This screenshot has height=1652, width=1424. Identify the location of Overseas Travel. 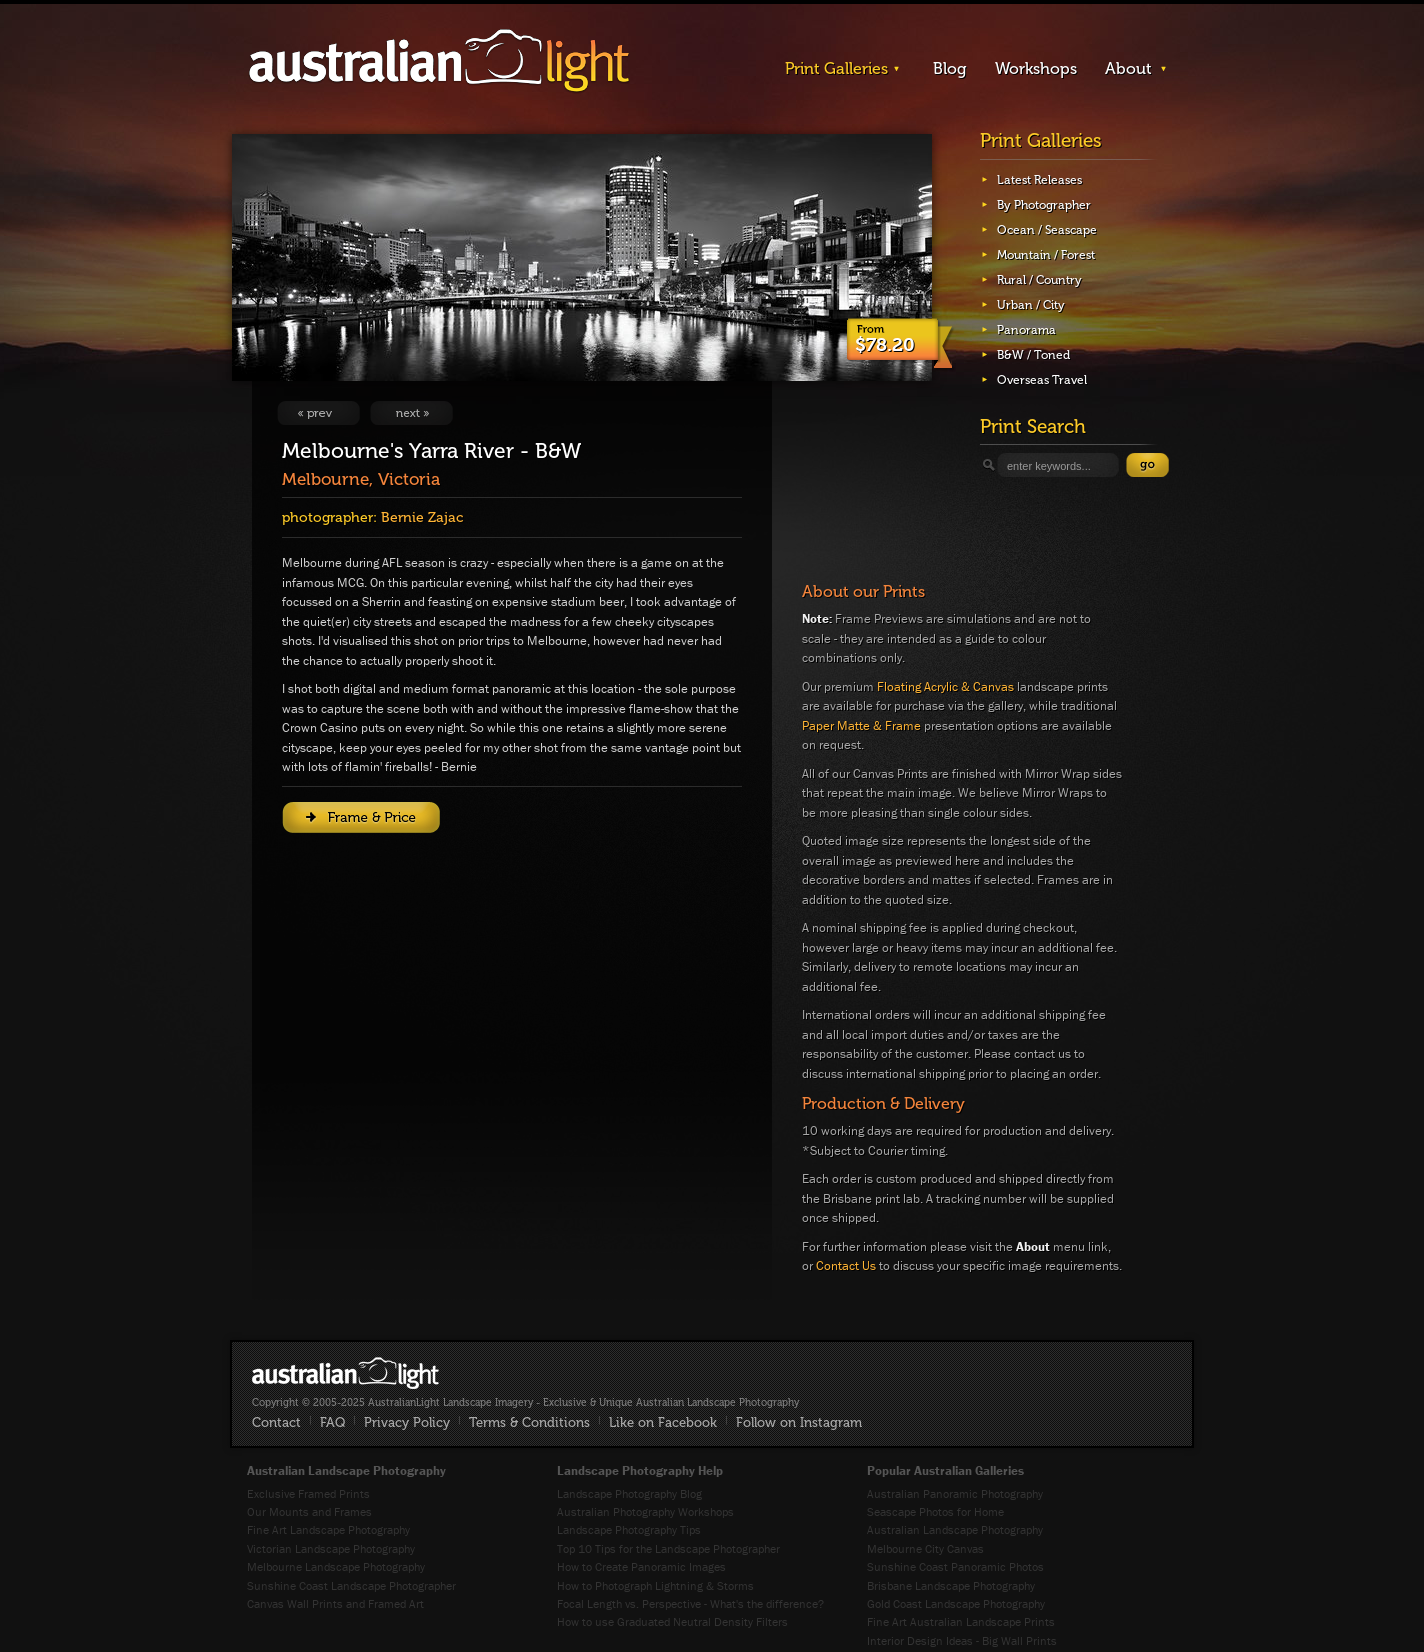
(1042, 380).